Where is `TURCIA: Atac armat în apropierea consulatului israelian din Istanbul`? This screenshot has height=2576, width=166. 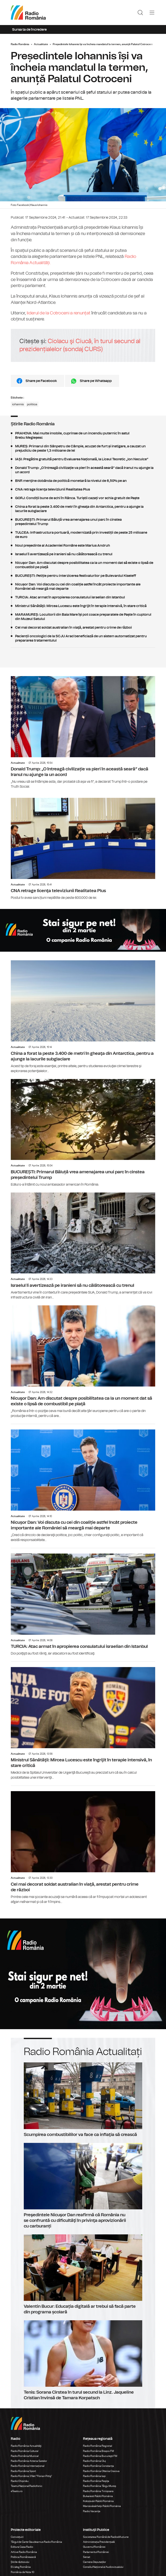 TURCIA: Atac armat în apropierea consulatului israelian din Istanbul is located at coordinates (83, 597).